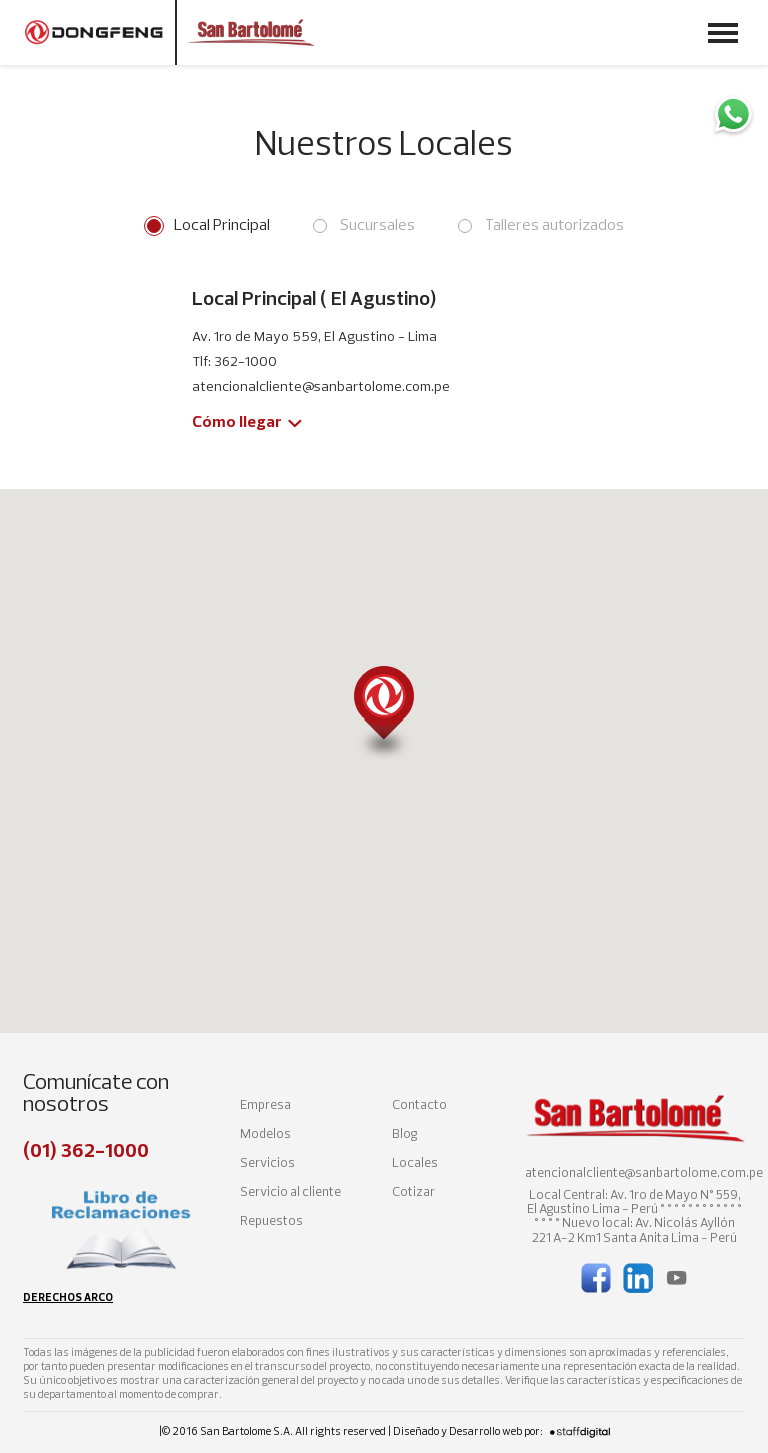 Image resolution: width=768 pixels, height=1453 pixels. I want to click on Cotizar, so click(413, 1192).